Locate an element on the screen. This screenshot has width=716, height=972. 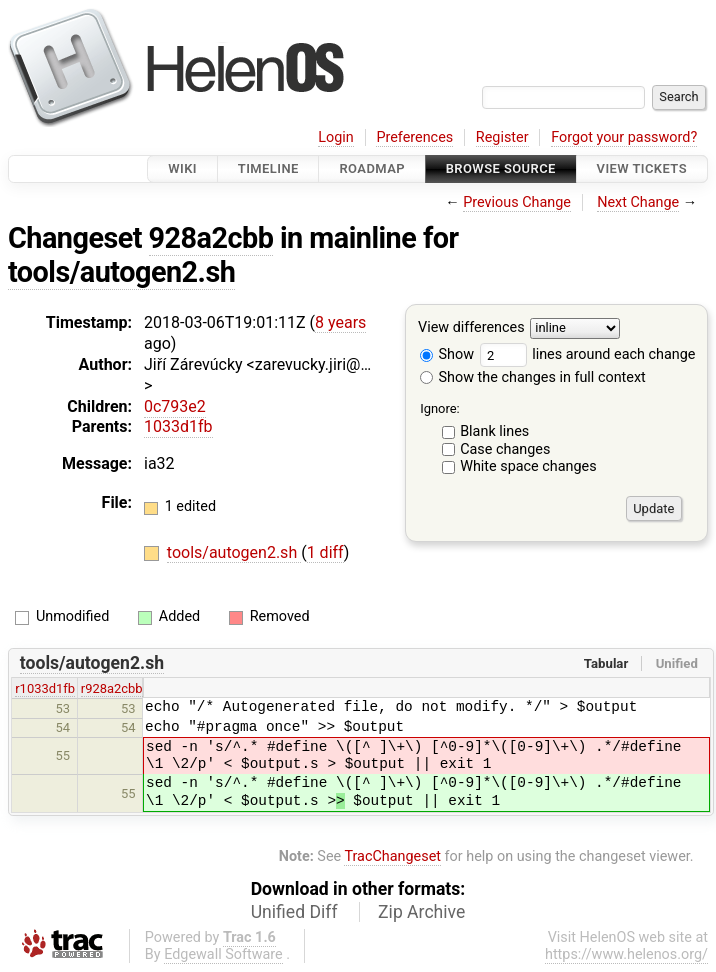
Login is located at coordinates (336, 137).